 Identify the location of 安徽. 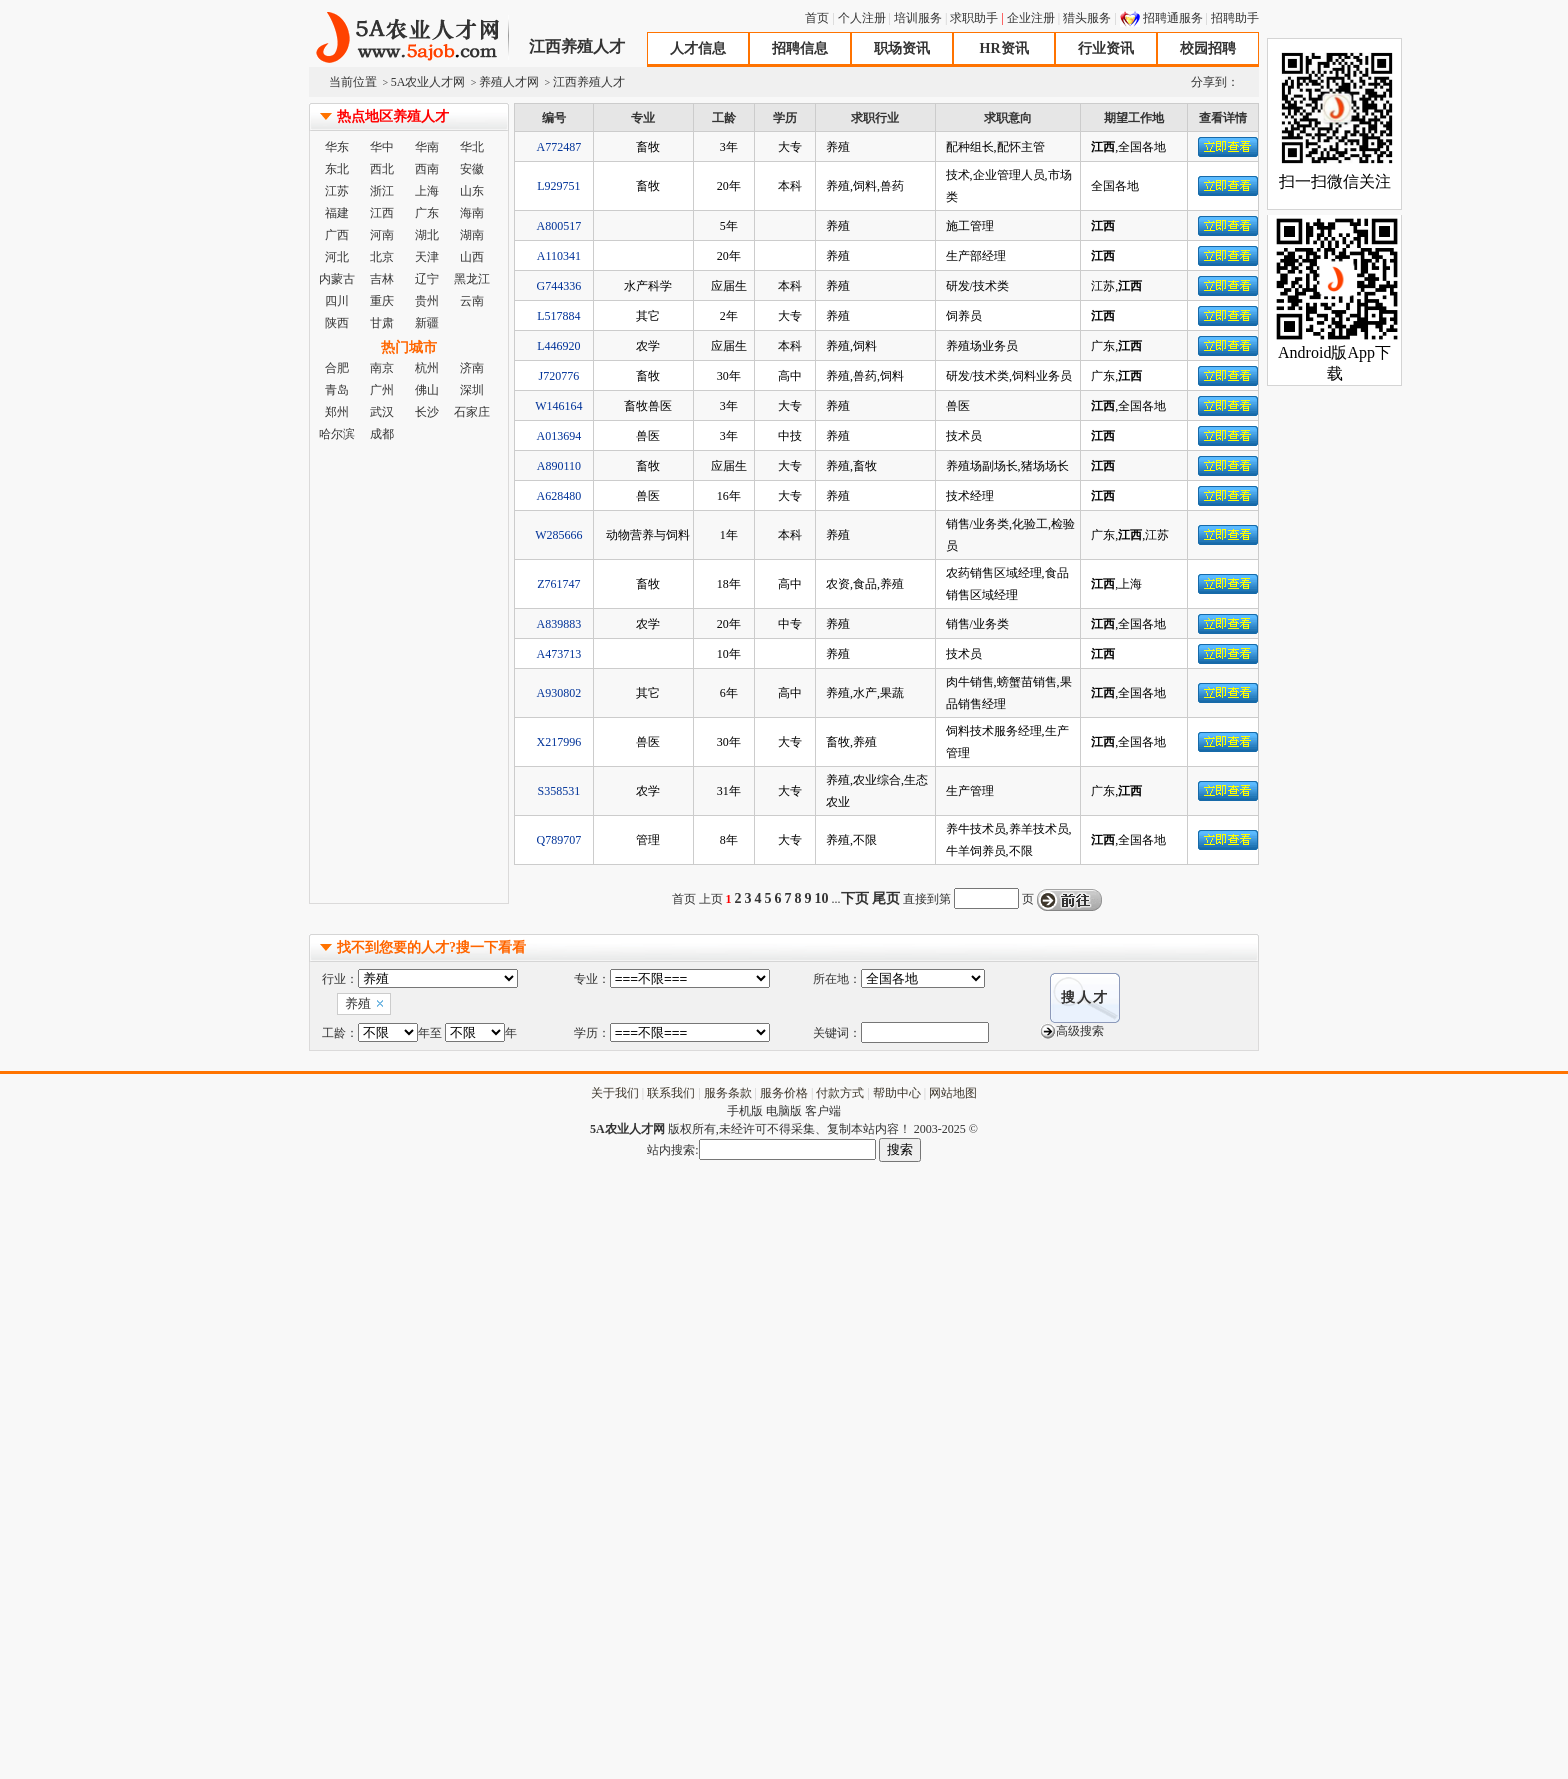
(472, 169).